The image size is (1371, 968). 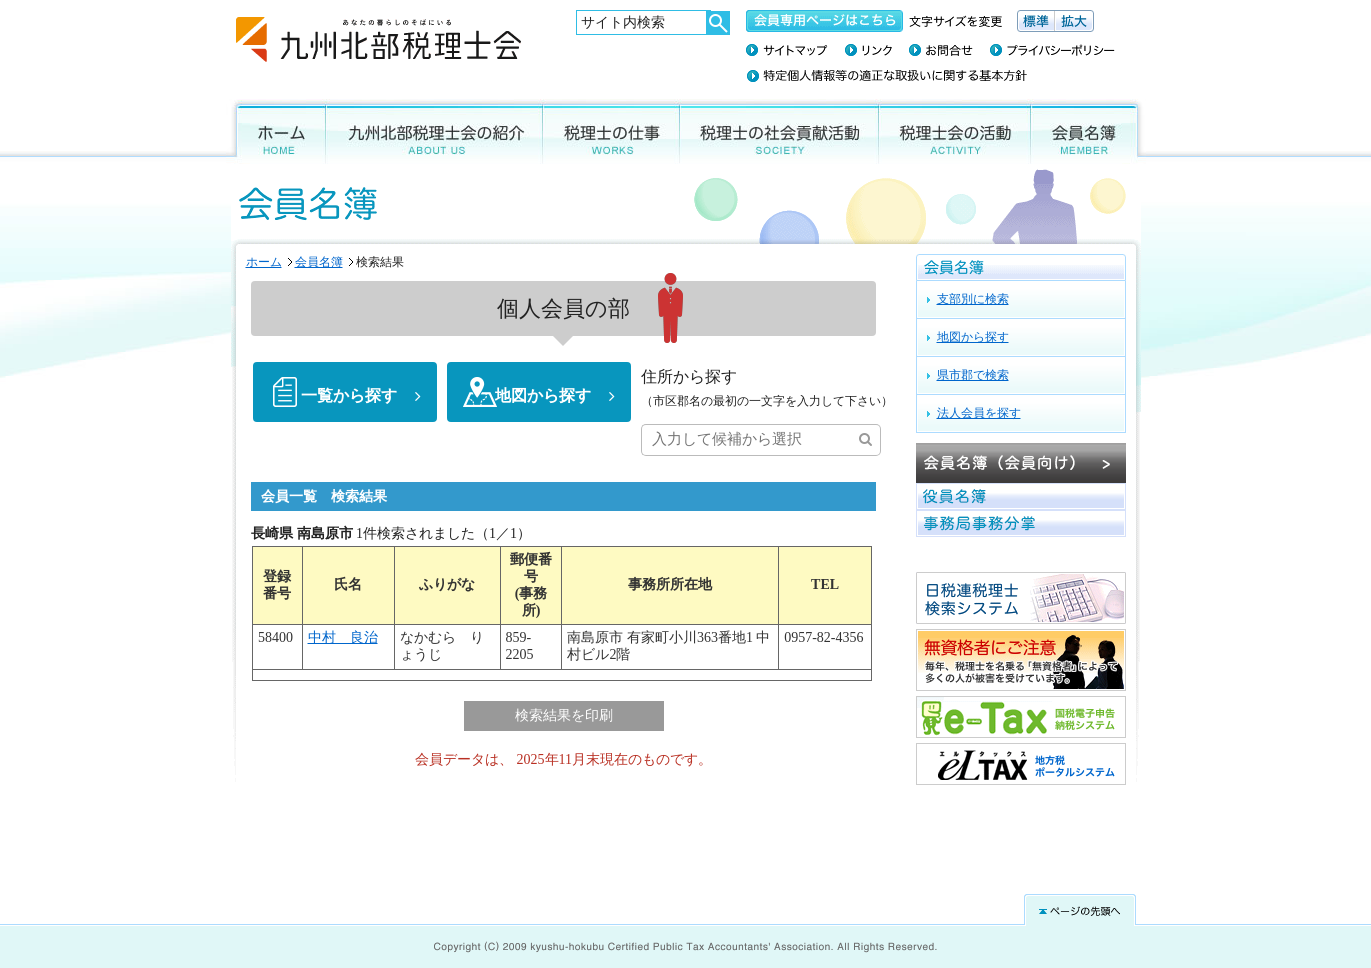 What do you see at coordinates (276, 131) in the screenshot?
I see `ホーム` at bounding box center [276, 131].